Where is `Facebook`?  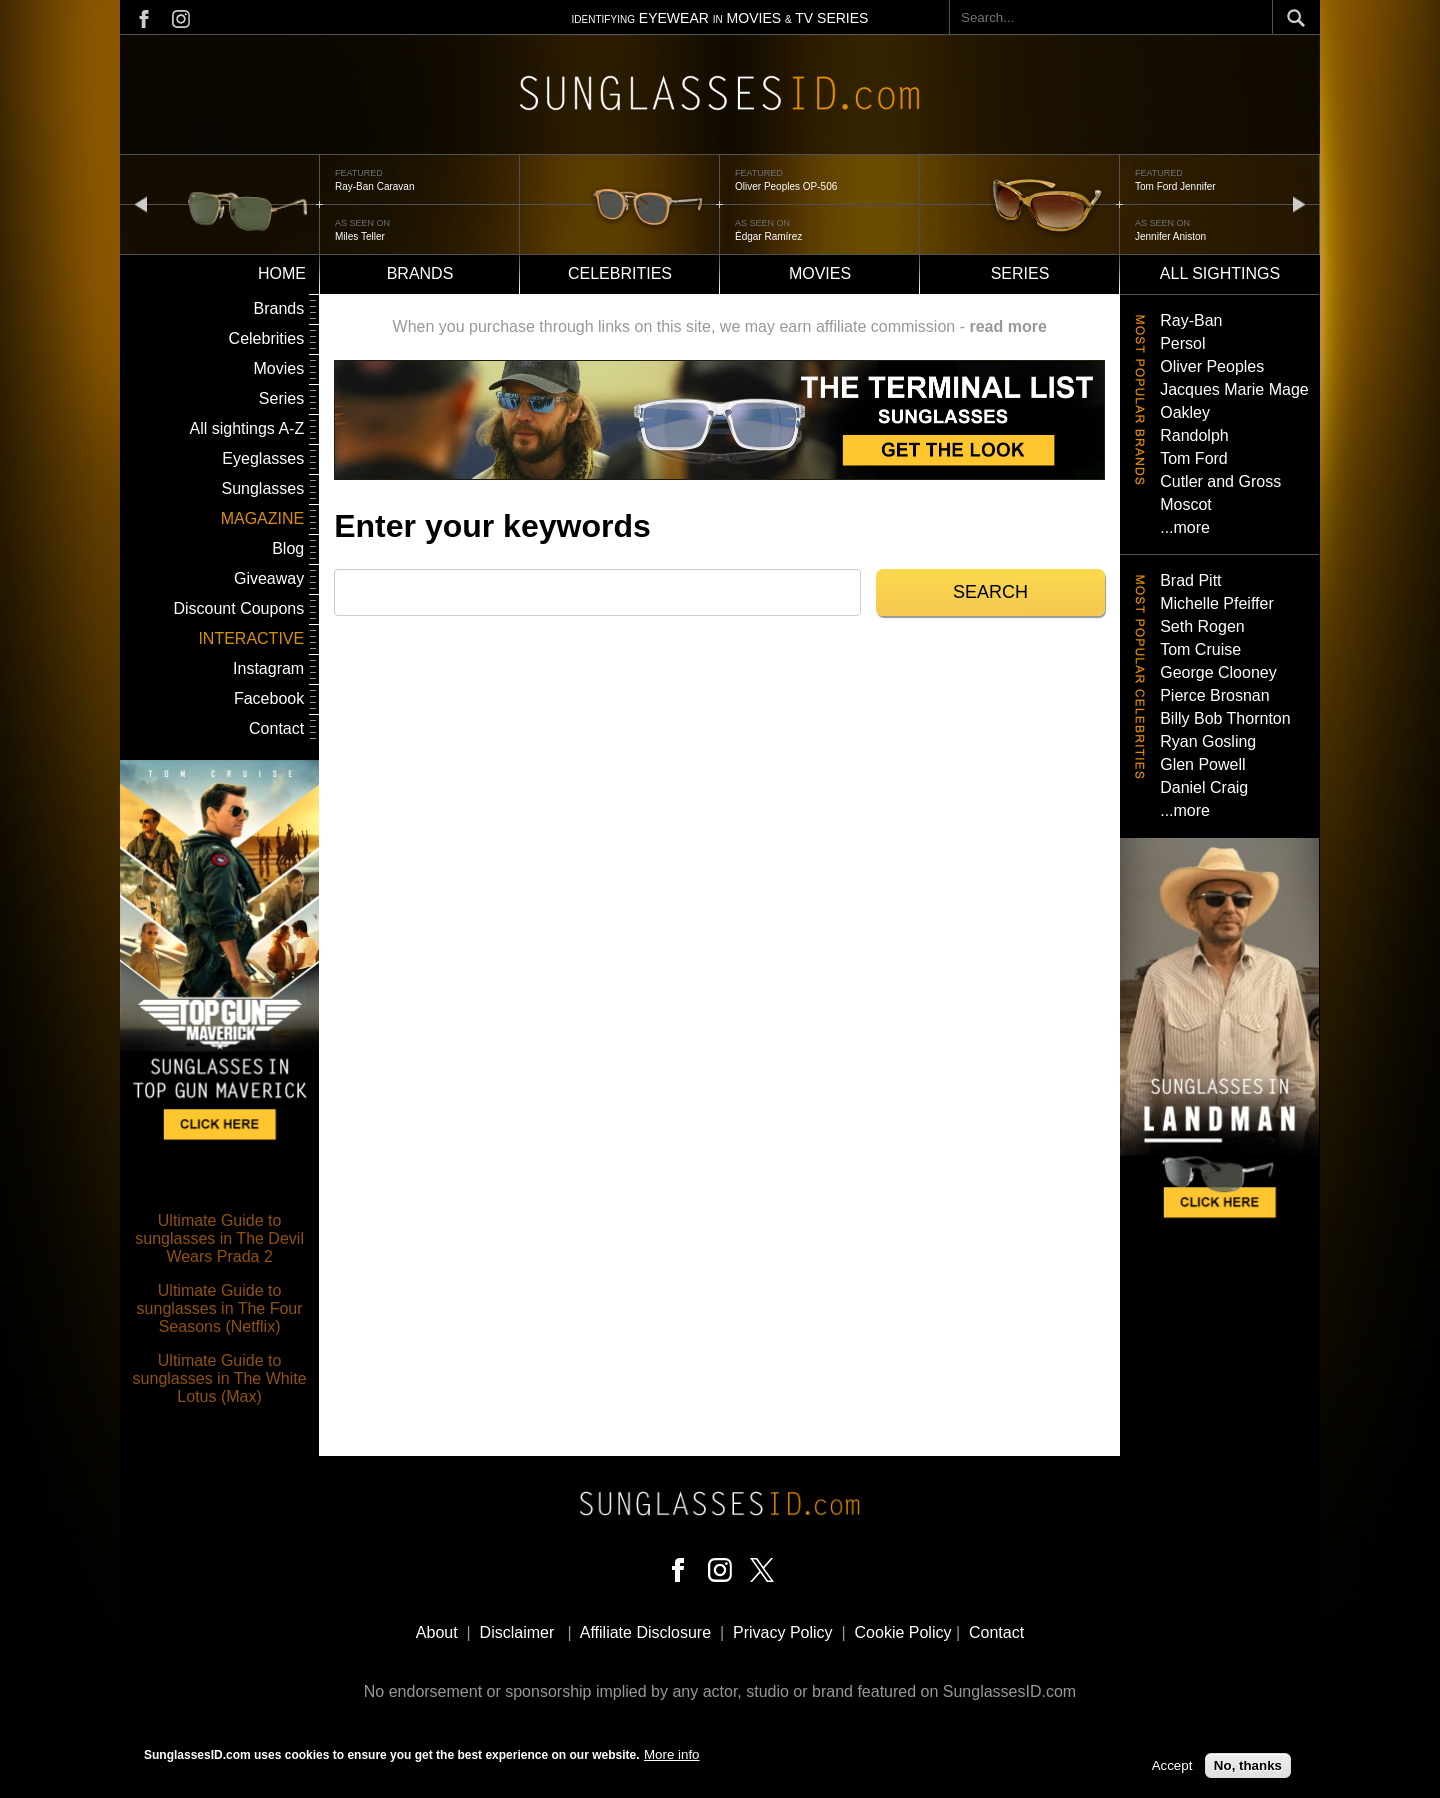
Facebook is located at coordinates (269, 698).